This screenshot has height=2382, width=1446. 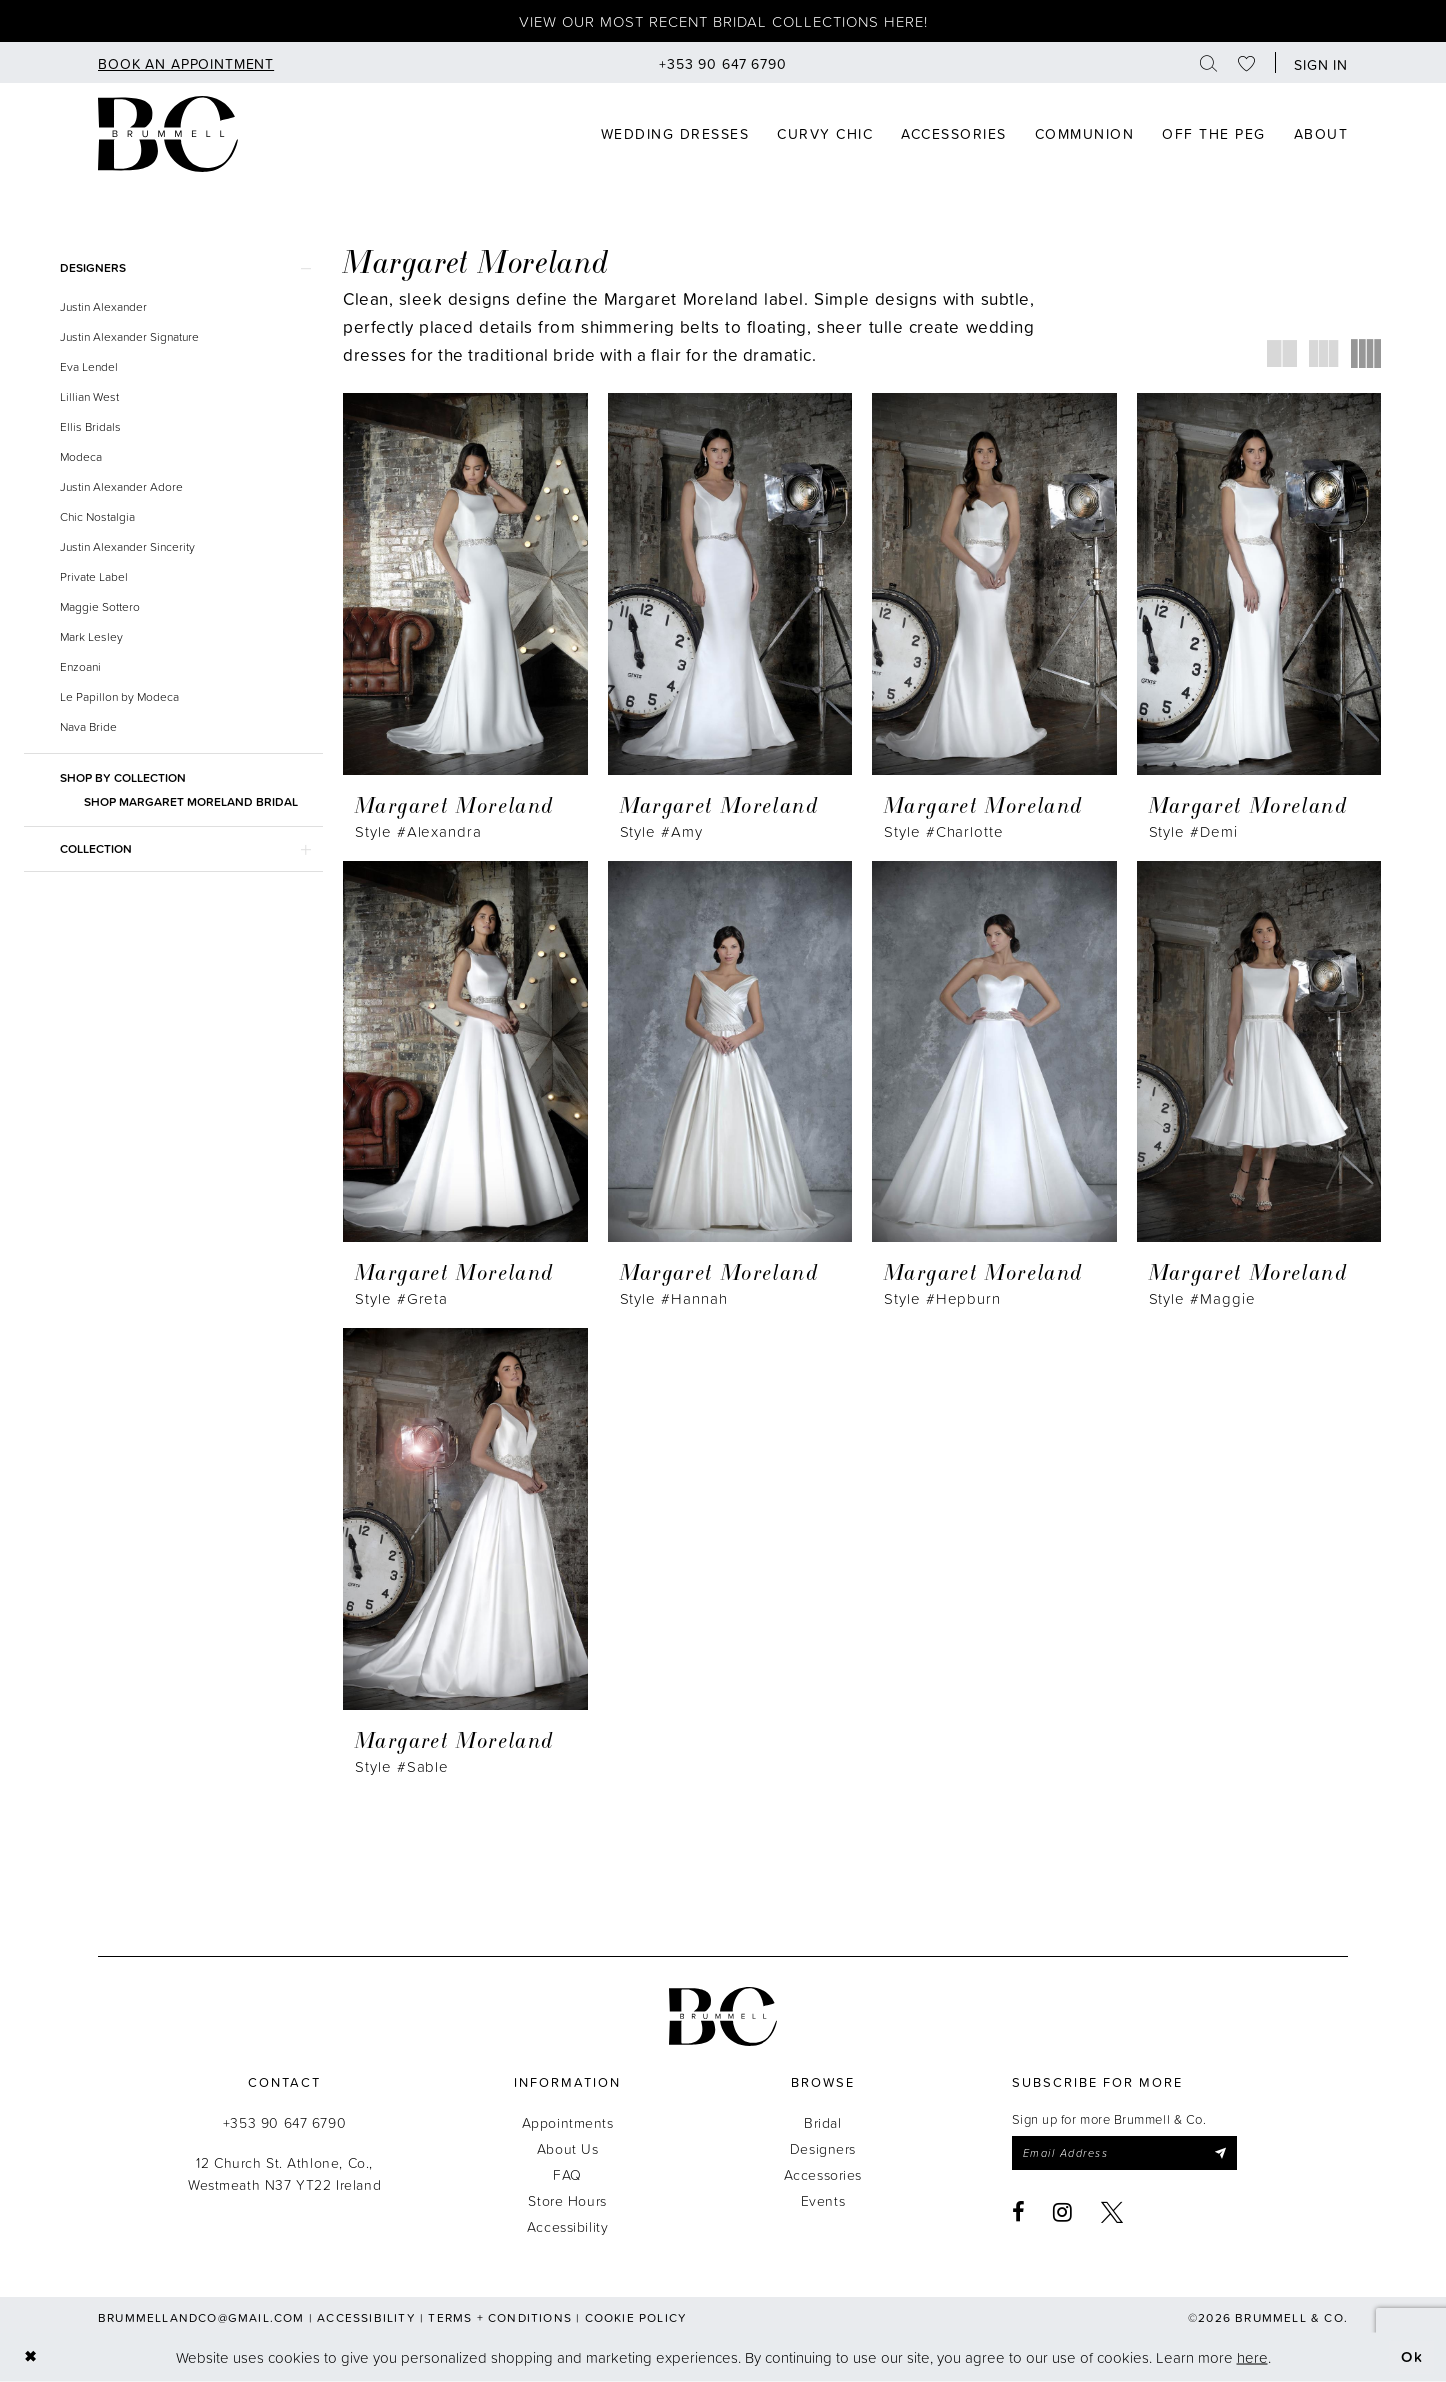 I want to click on View our most recent bridal collections here!, so click(x=723, y=21).